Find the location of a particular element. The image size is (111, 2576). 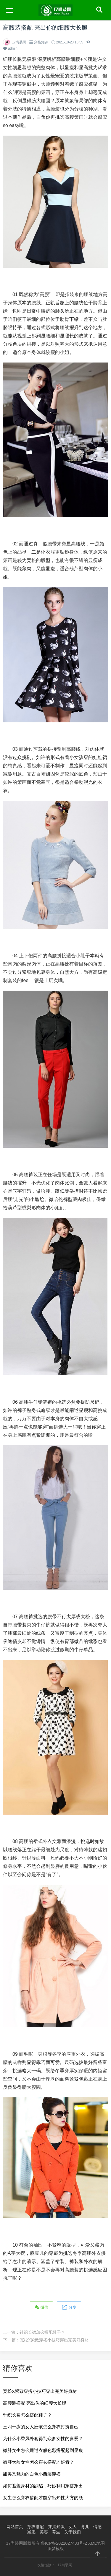

针织长裙怎么搭配鞋子？ is located at coordinates (42, 2332).